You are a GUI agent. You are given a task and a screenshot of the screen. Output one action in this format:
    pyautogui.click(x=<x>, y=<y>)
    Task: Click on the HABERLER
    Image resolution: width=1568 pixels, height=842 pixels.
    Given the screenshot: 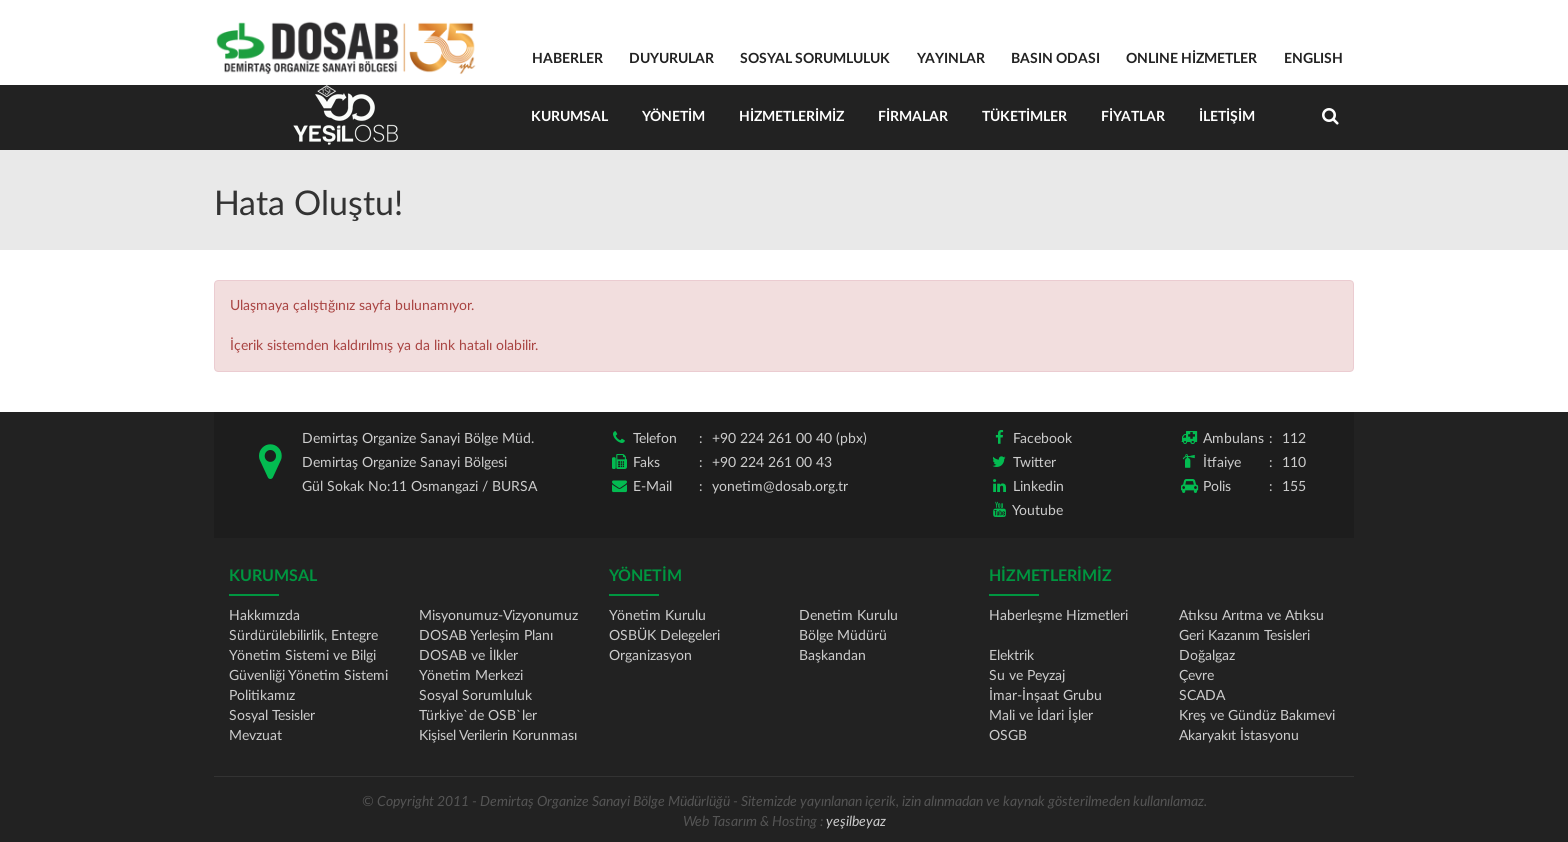 What is the action you would take?
    pyautogui.click(x=567, y=59)
    